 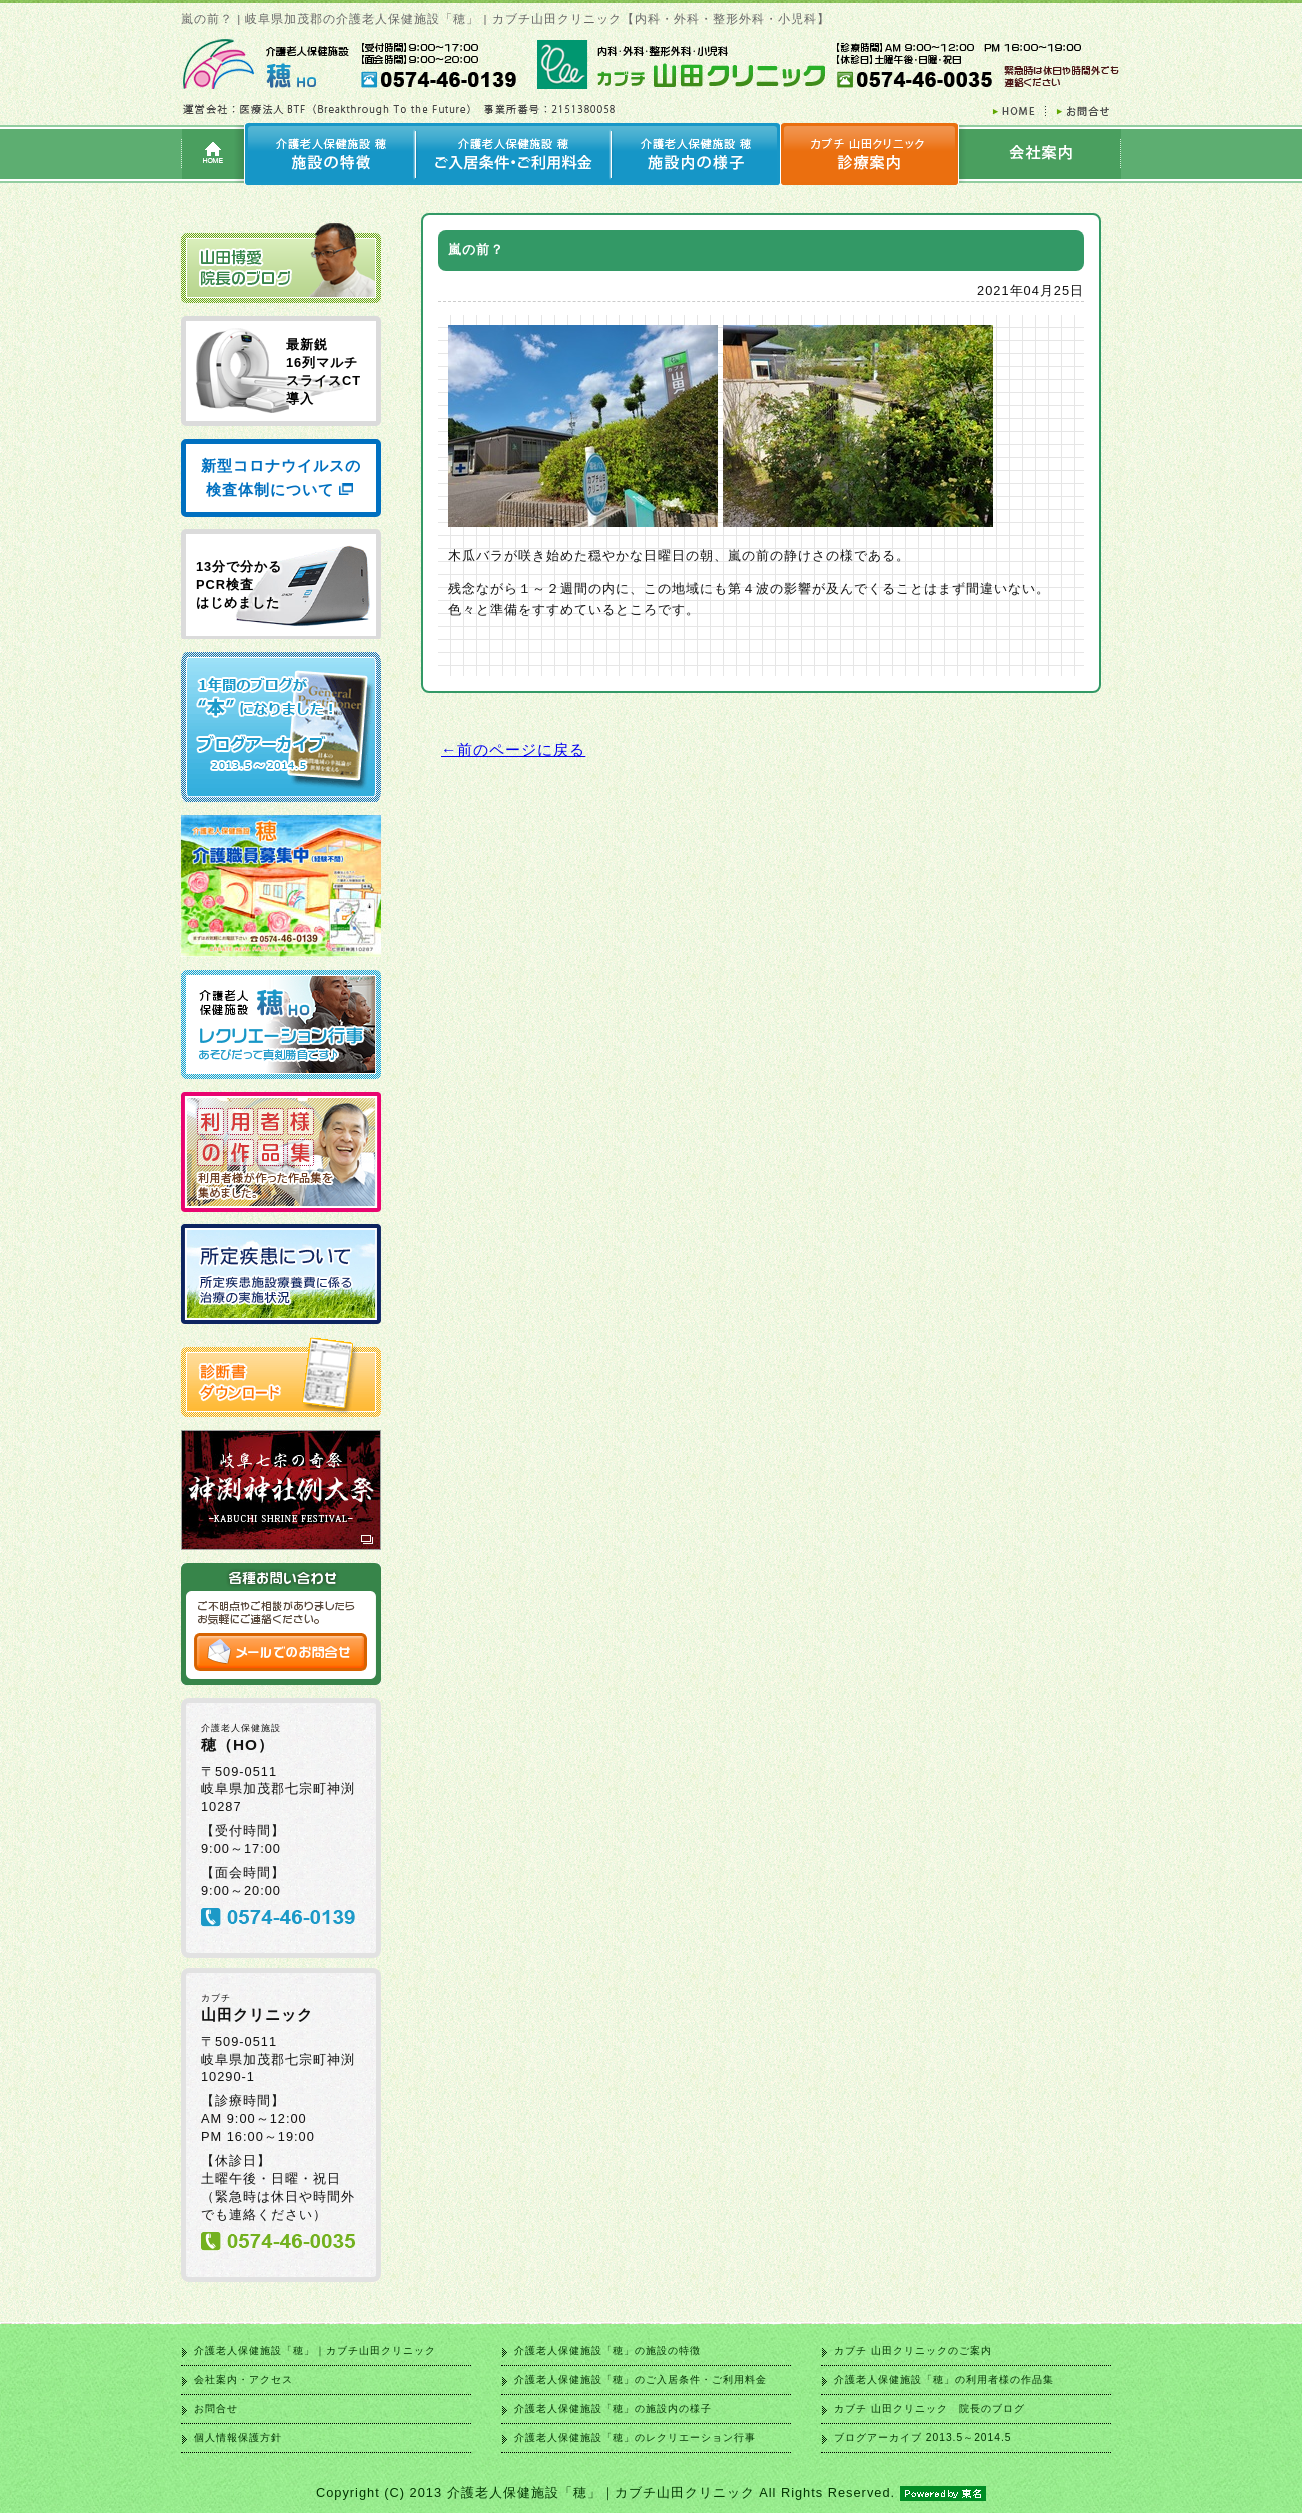 I want to click on ブログアーカイブ 2013.5～2014.5, so click(x=922, y=2437).